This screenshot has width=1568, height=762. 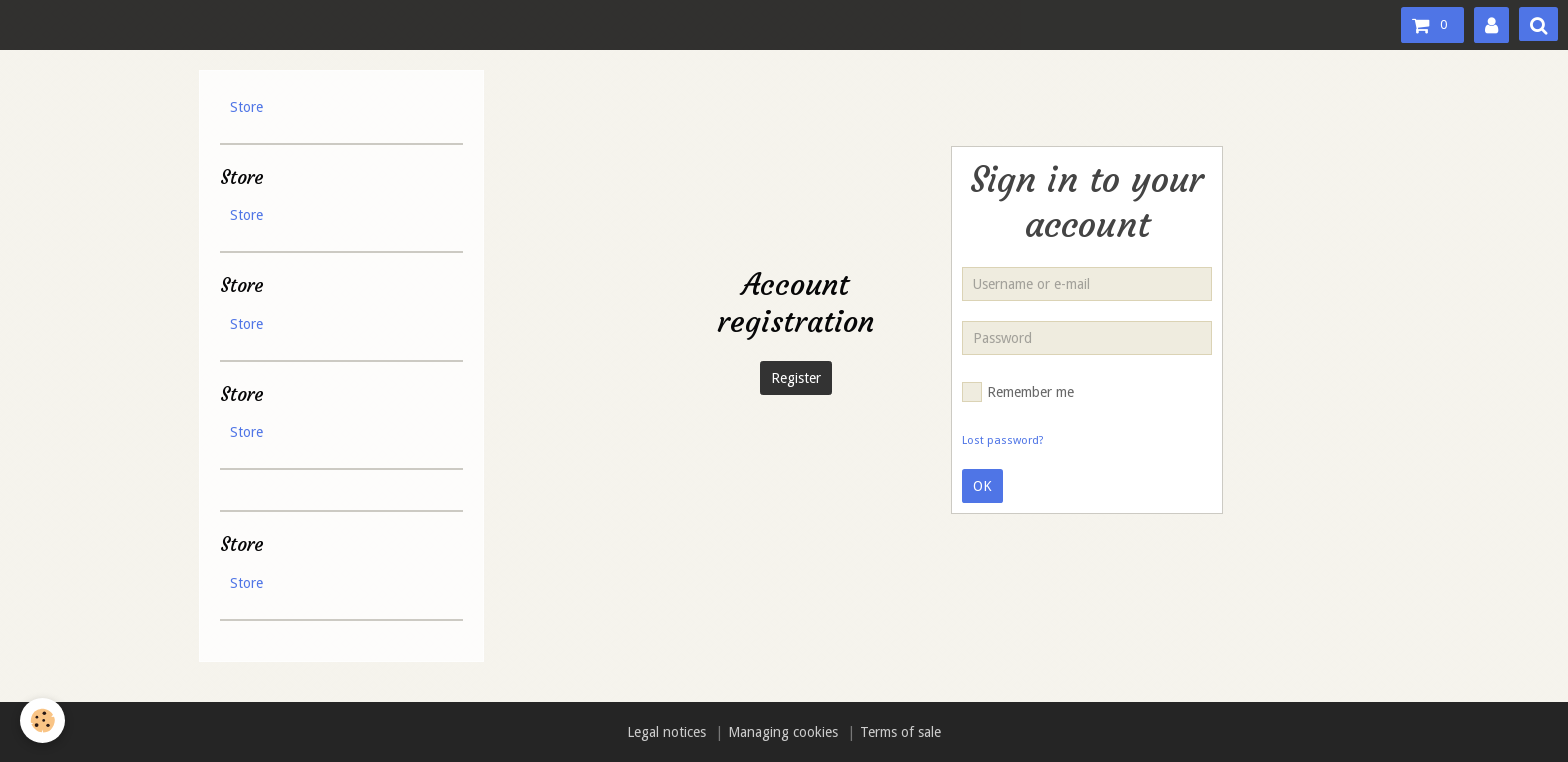 I want to click on OK, so click(x=982, y=486).